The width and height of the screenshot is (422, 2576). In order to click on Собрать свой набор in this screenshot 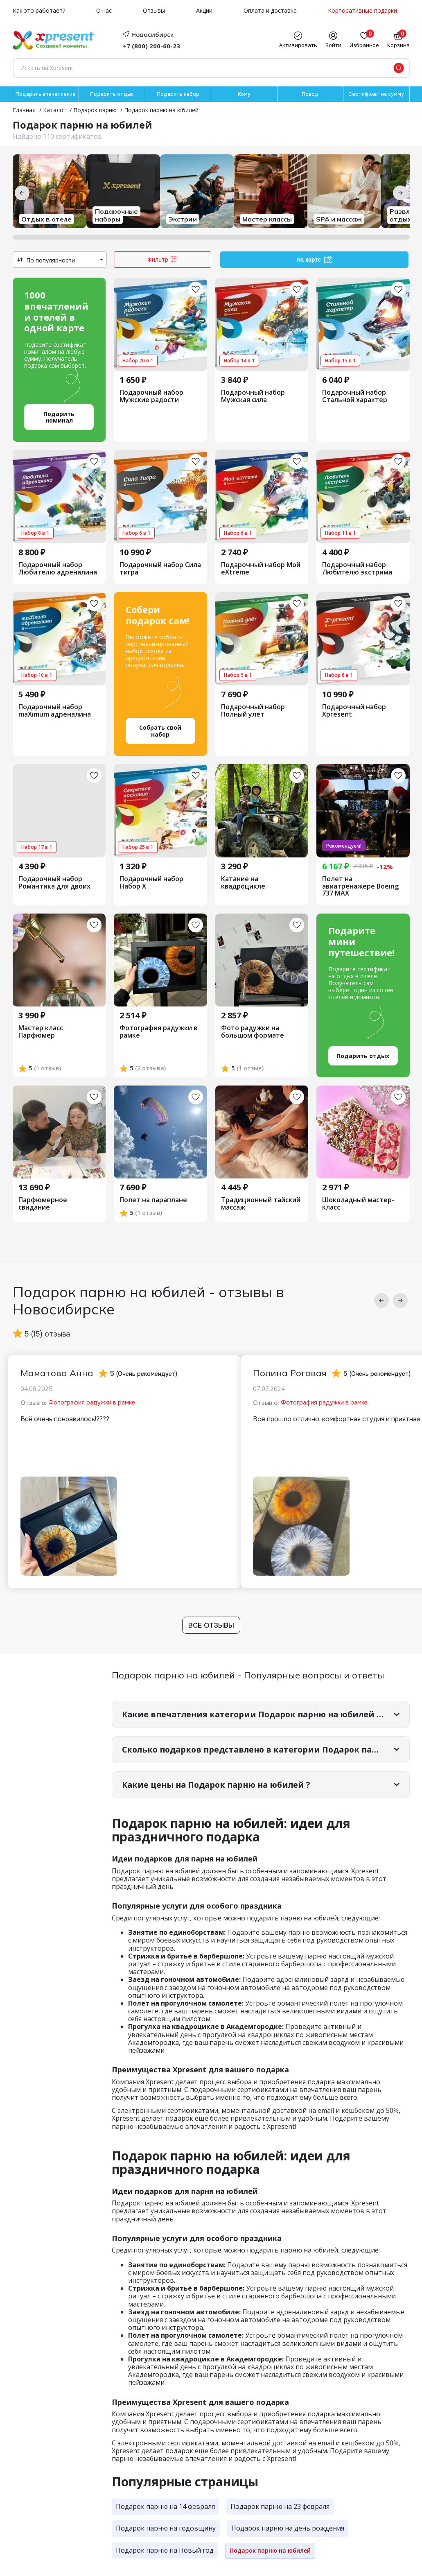, I will do `click(160, 731)`.